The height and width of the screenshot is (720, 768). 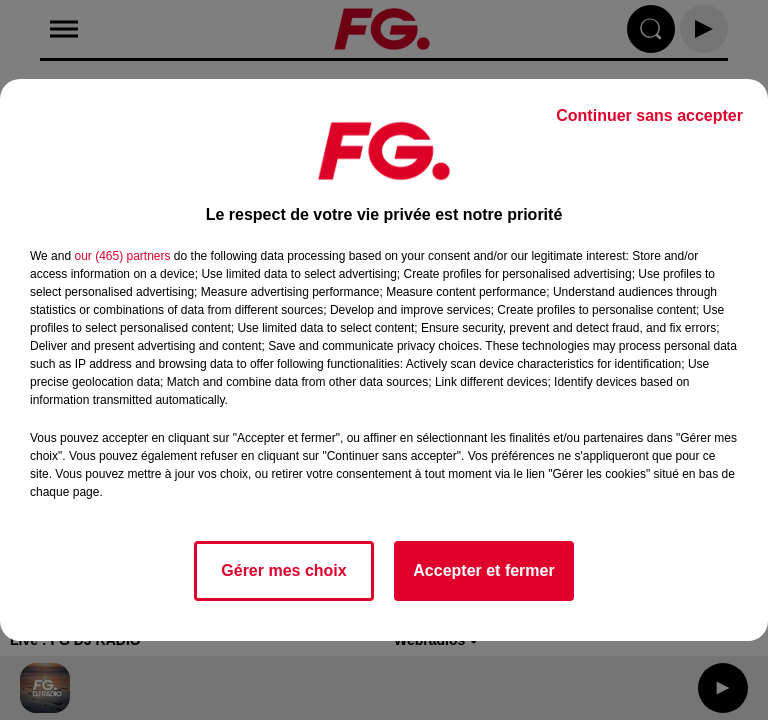 What do you see at coordinates (283, 570) in the screenshot?
I see `Gérer mes choix` at bounding box center [283, 570].